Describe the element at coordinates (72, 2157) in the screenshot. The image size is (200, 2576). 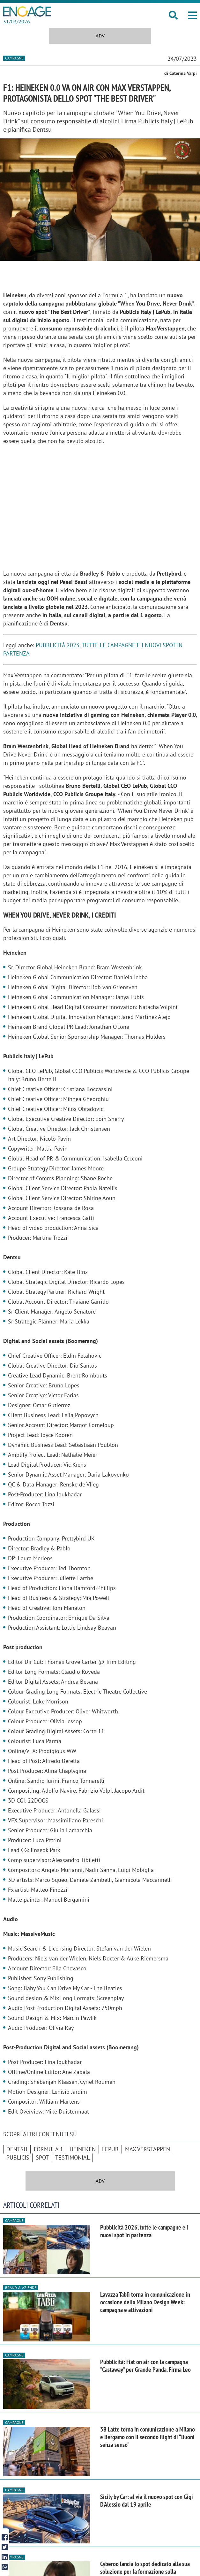
I see `testimonial` at that location.